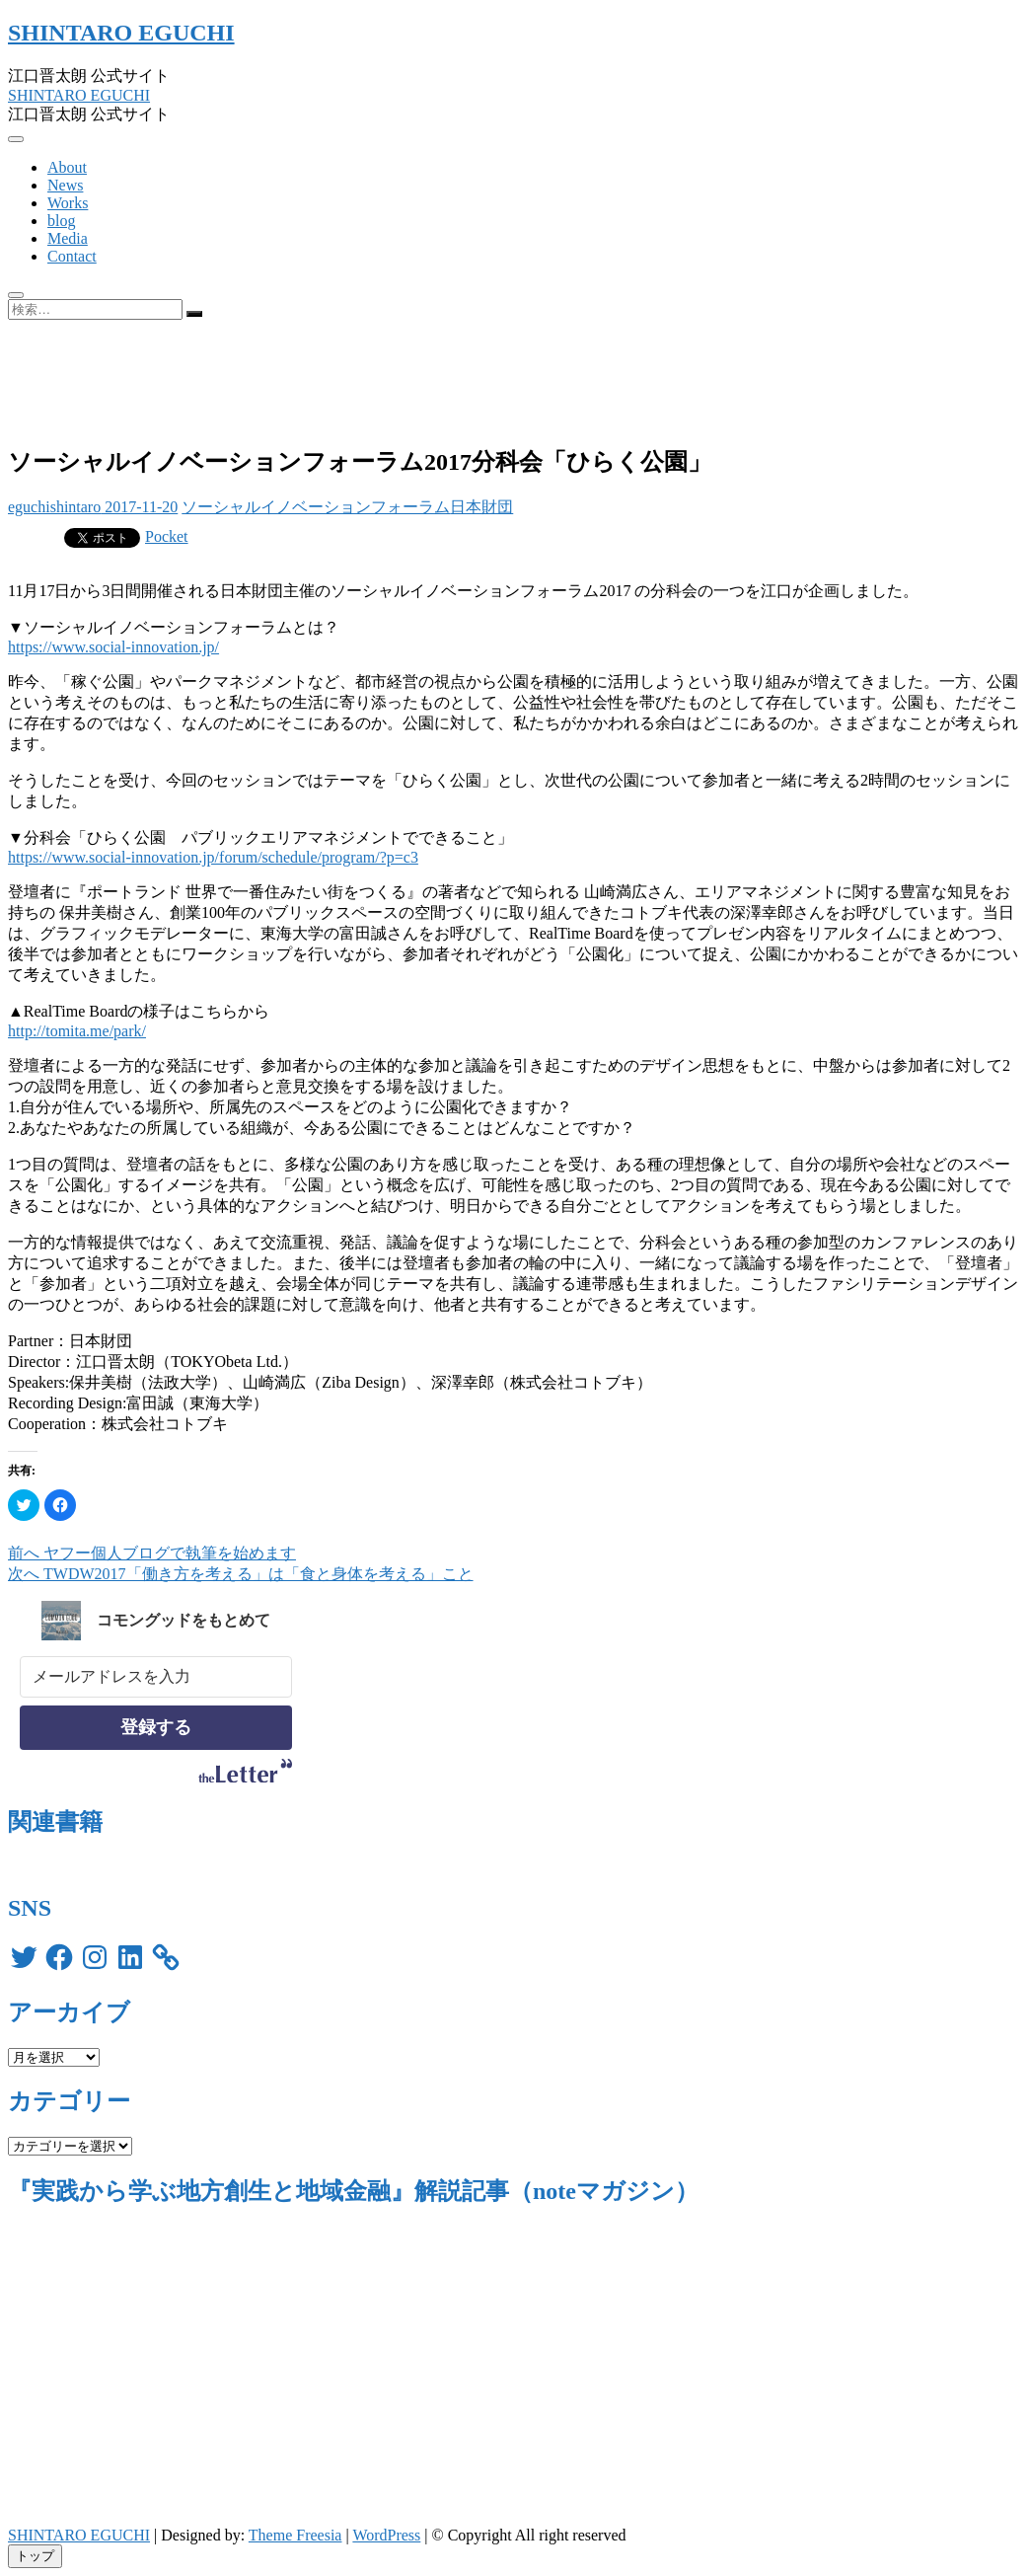 Image resolution: width=1030 pixels, height=2576 pixels. What do you see at coordinates (213, 857) in the screenshot?
I see `https://www.social-innovation.jp/forum/schedule/program/?p=c3` at bounding box center [213, 857].